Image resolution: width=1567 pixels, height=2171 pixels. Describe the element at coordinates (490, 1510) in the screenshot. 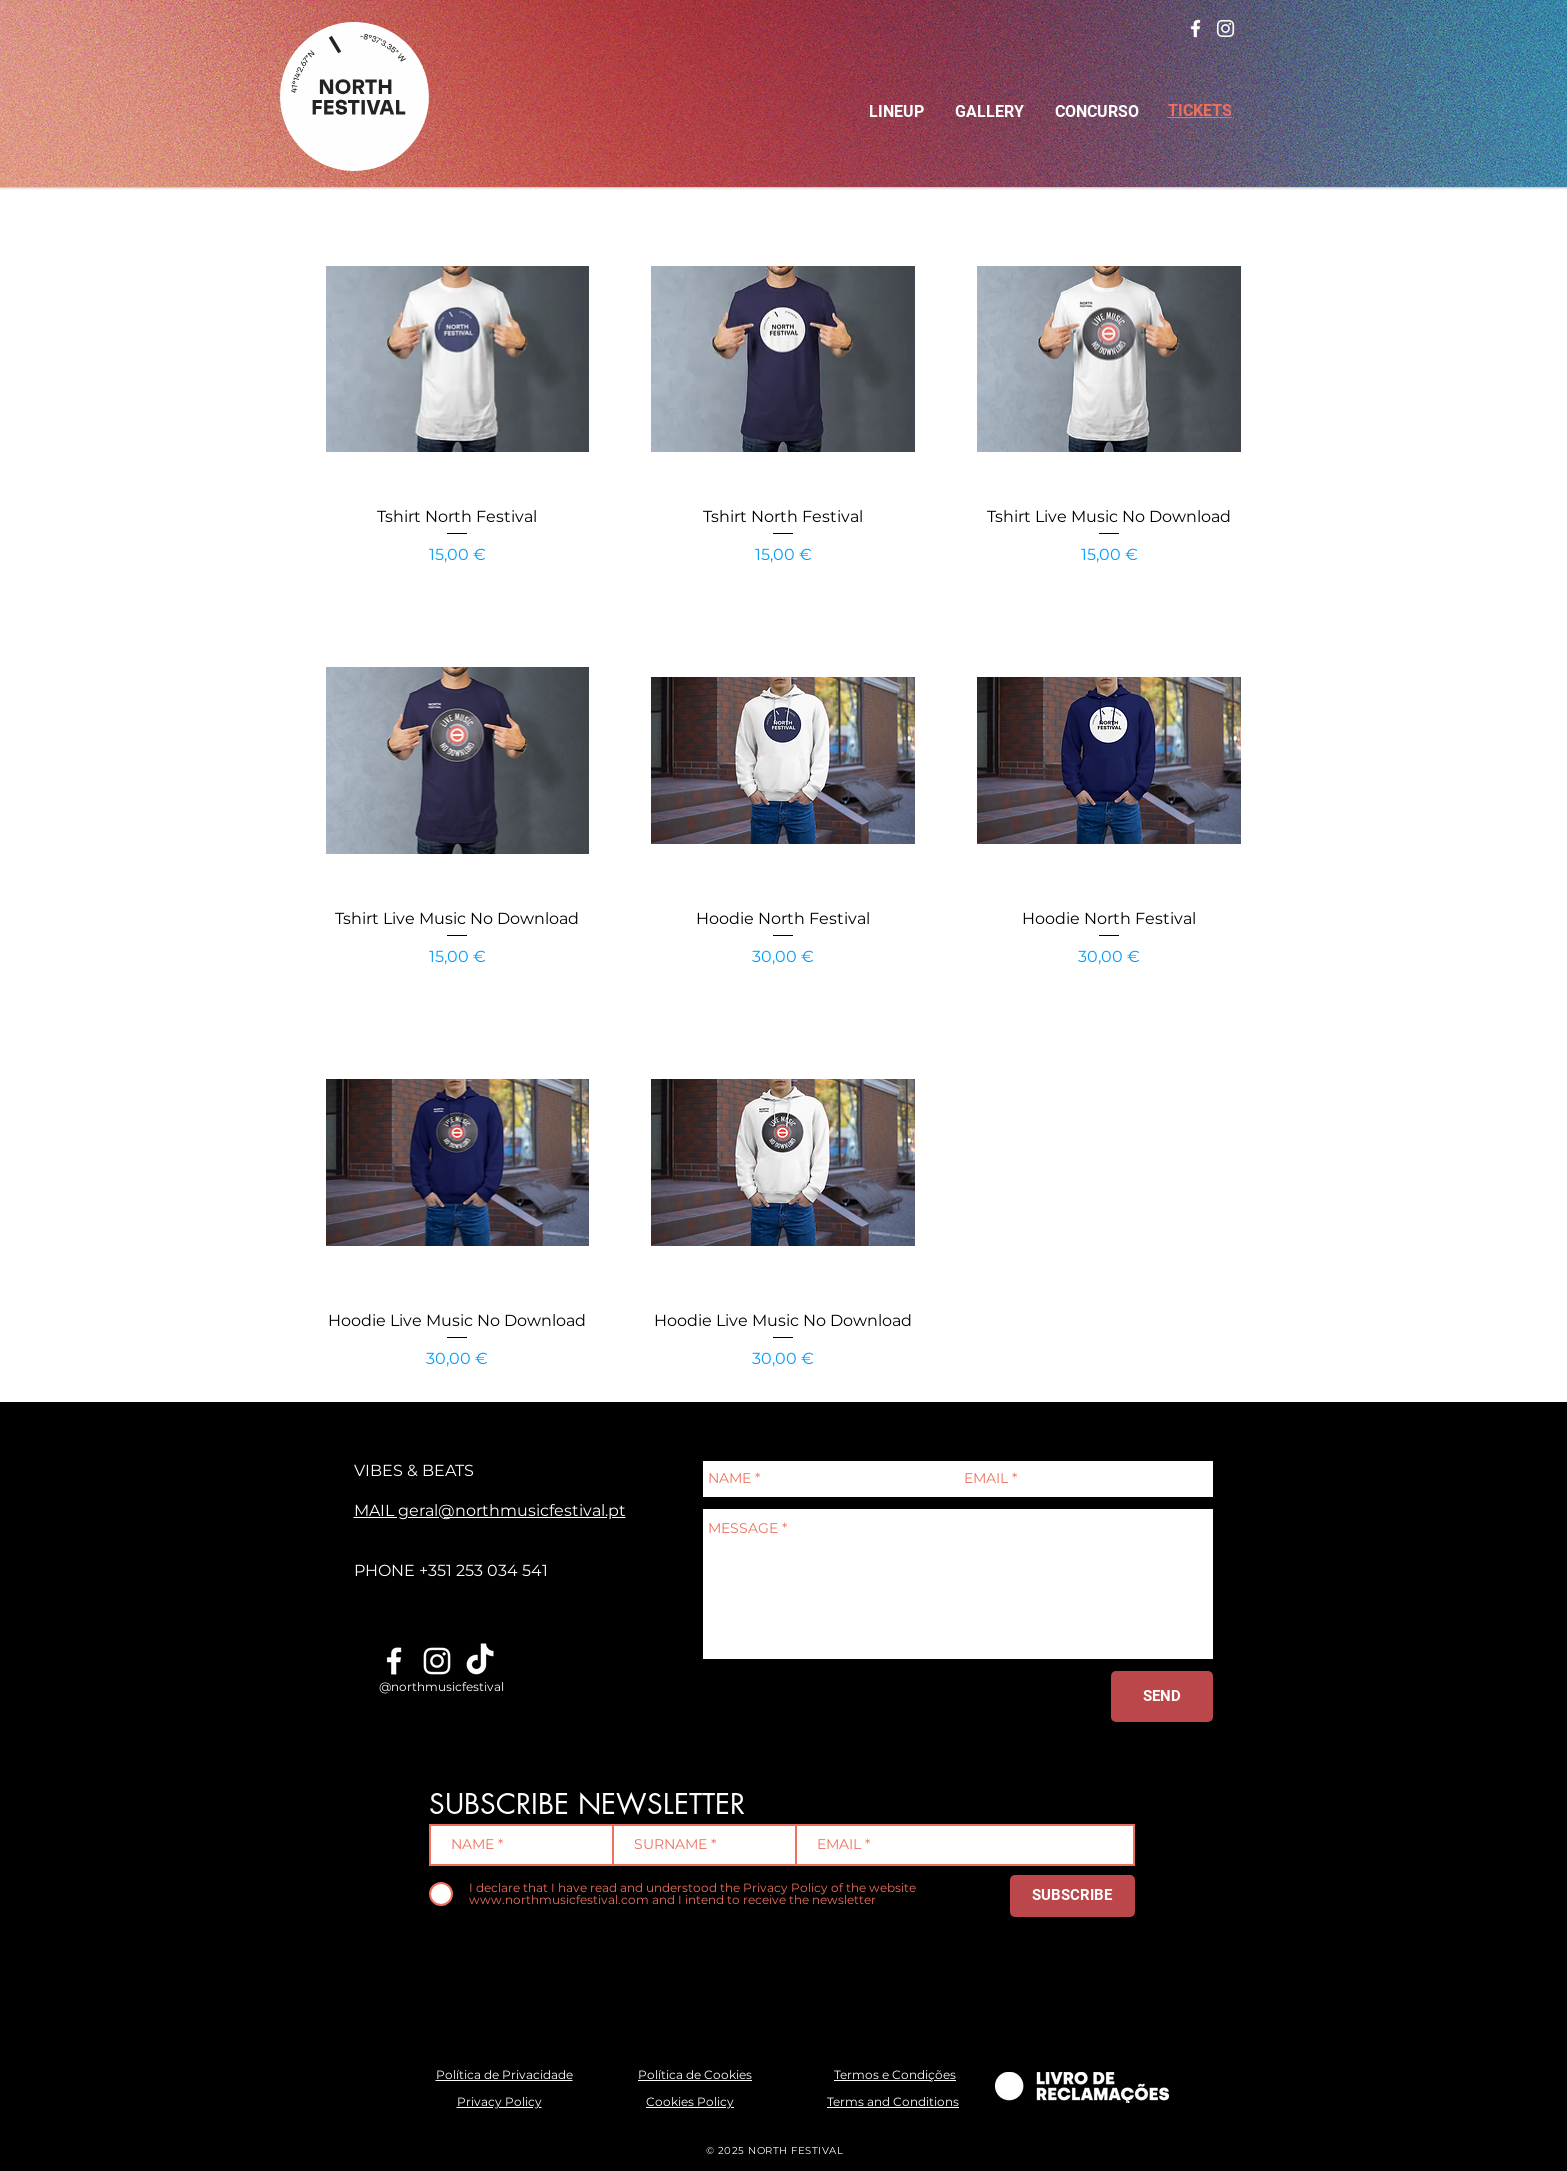

I see `MAIL geral@northmusicfestival.pt` at that location.